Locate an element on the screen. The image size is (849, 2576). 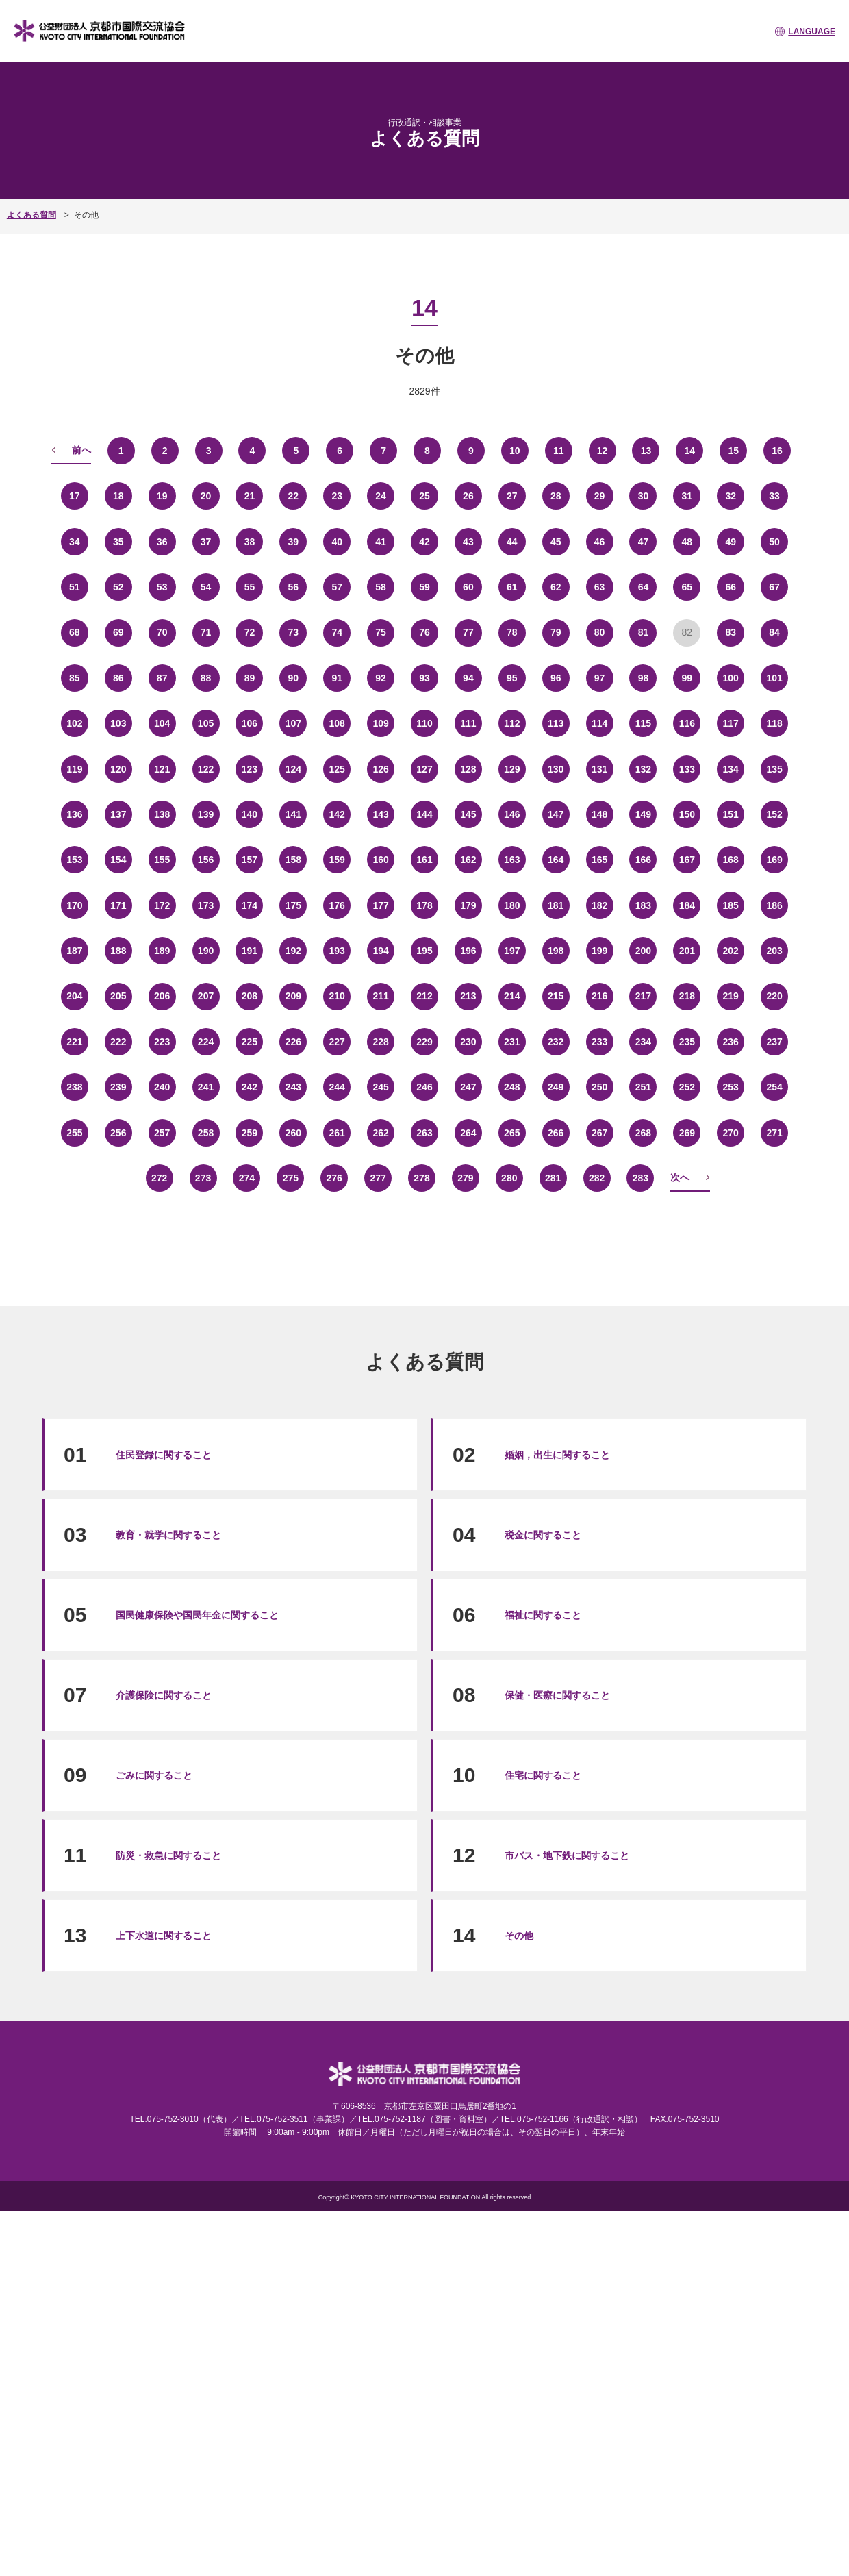
167 is located at coordinates (687, 859).